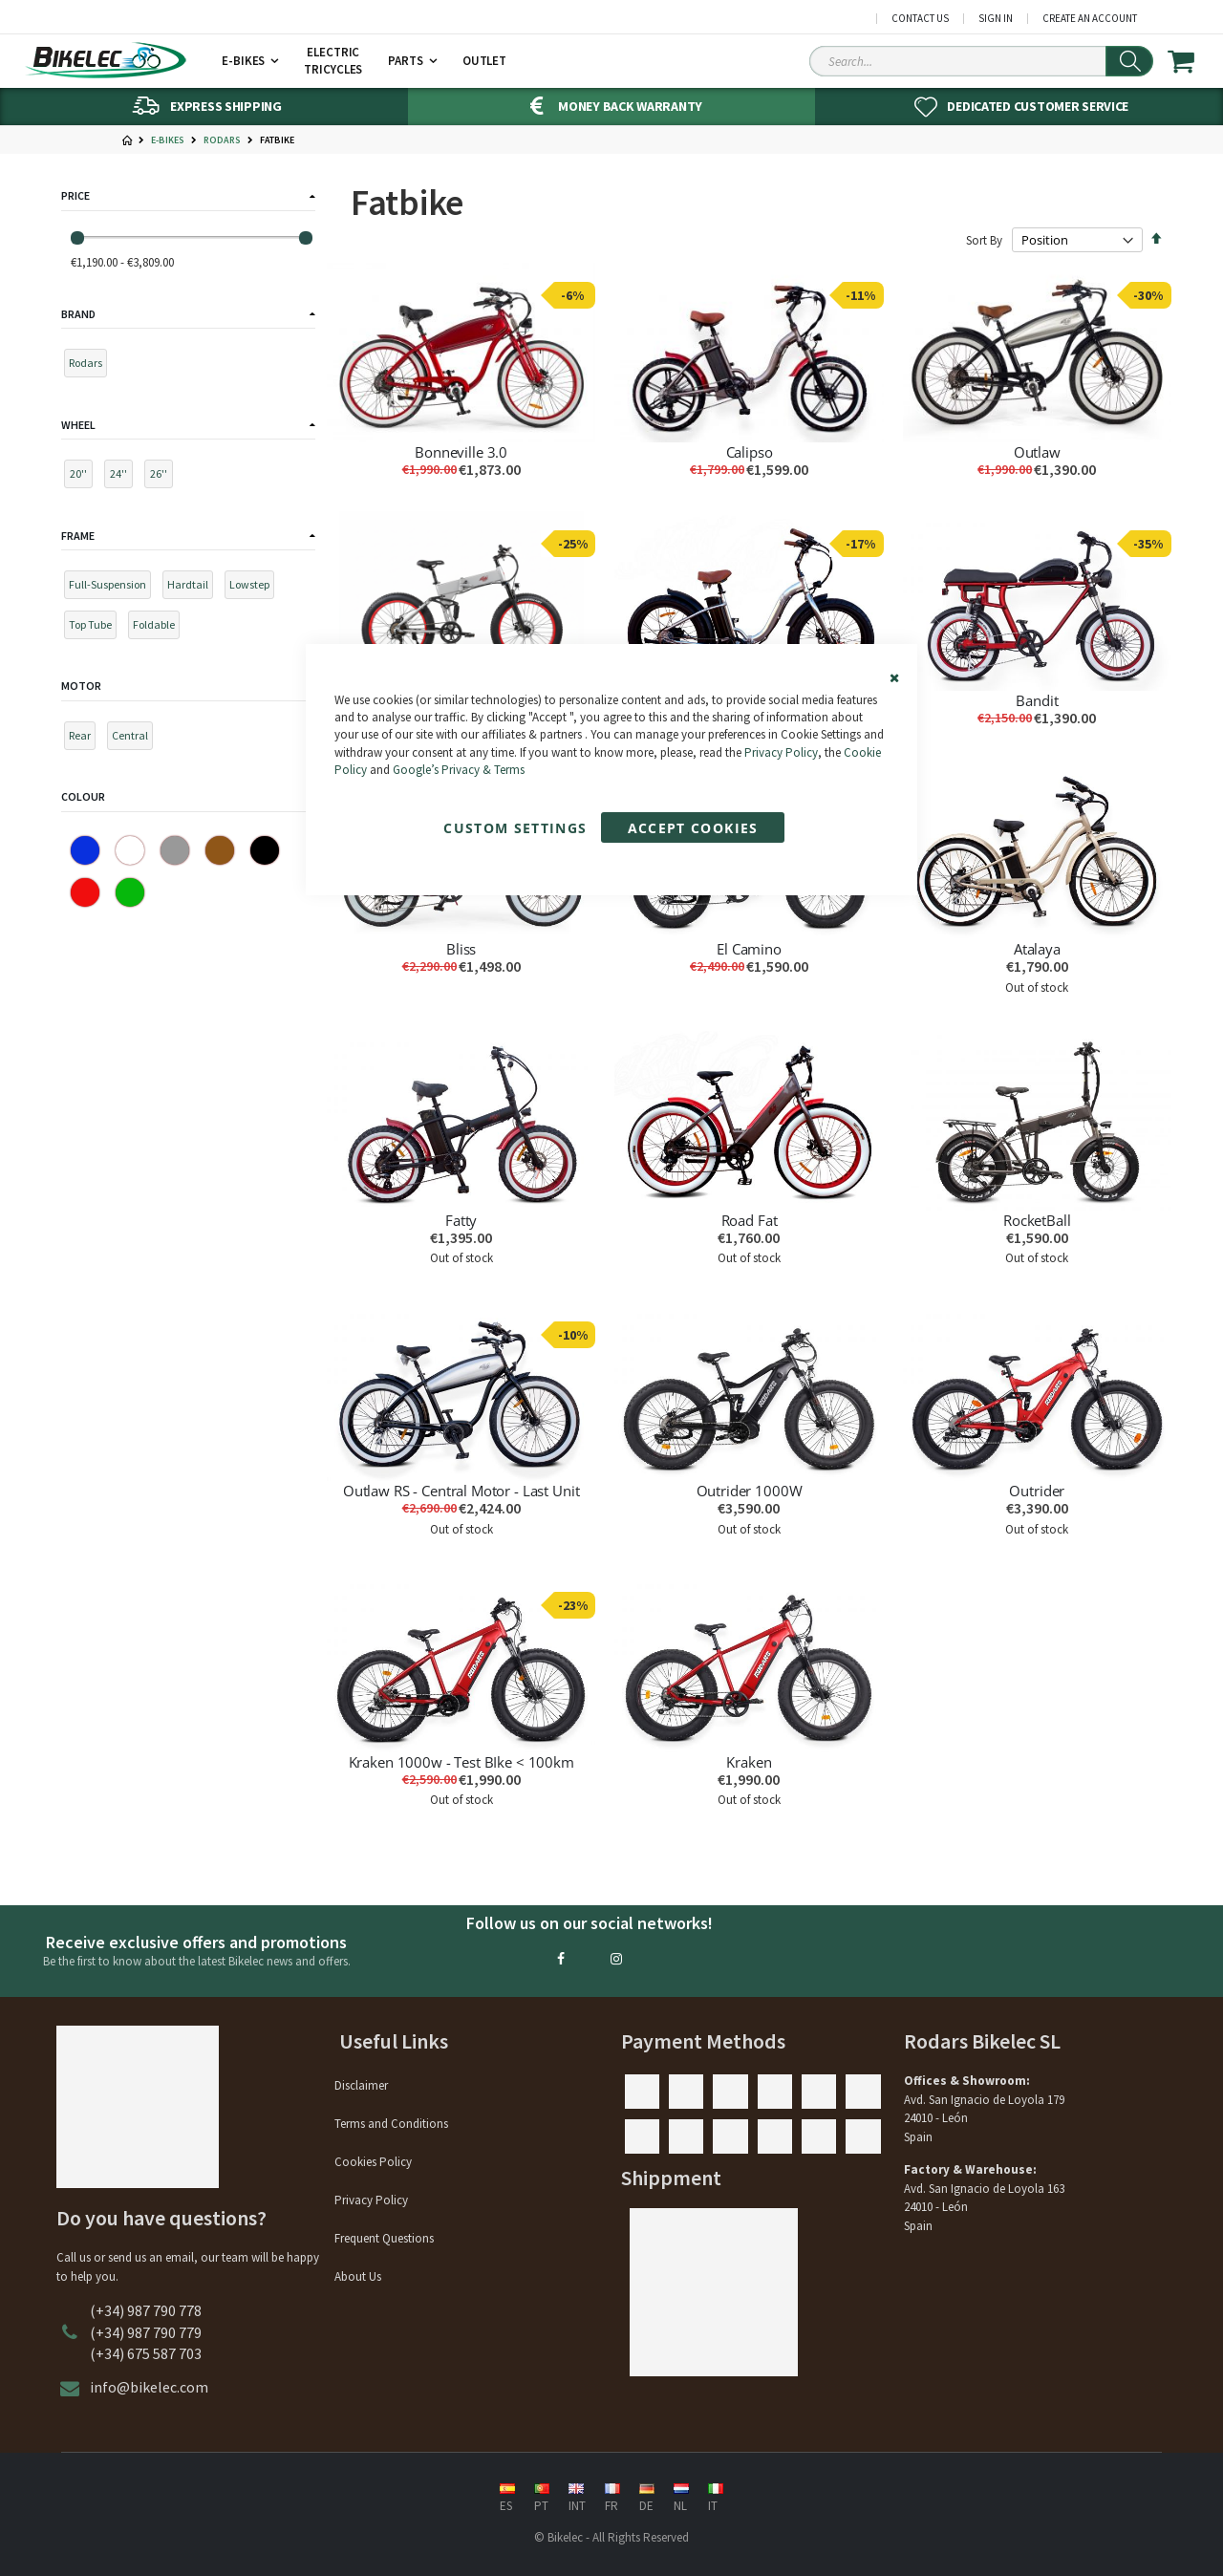  I want to click on [Lowstep], so click(254, 587).